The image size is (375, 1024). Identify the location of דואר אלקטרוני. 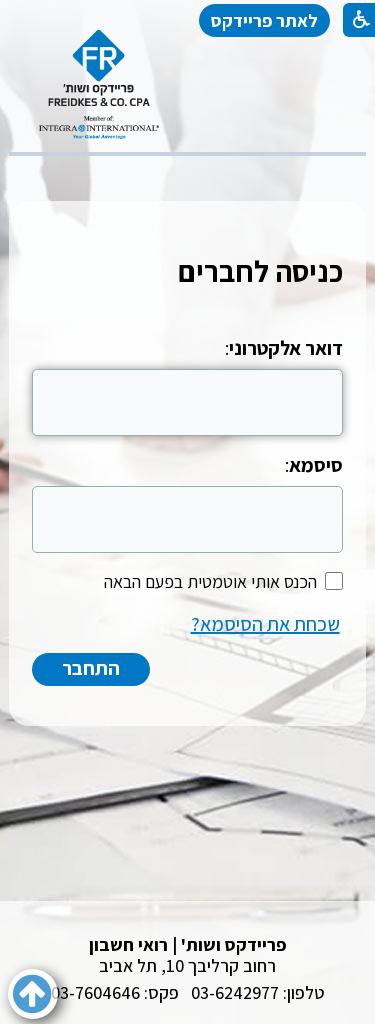
(286, 348).